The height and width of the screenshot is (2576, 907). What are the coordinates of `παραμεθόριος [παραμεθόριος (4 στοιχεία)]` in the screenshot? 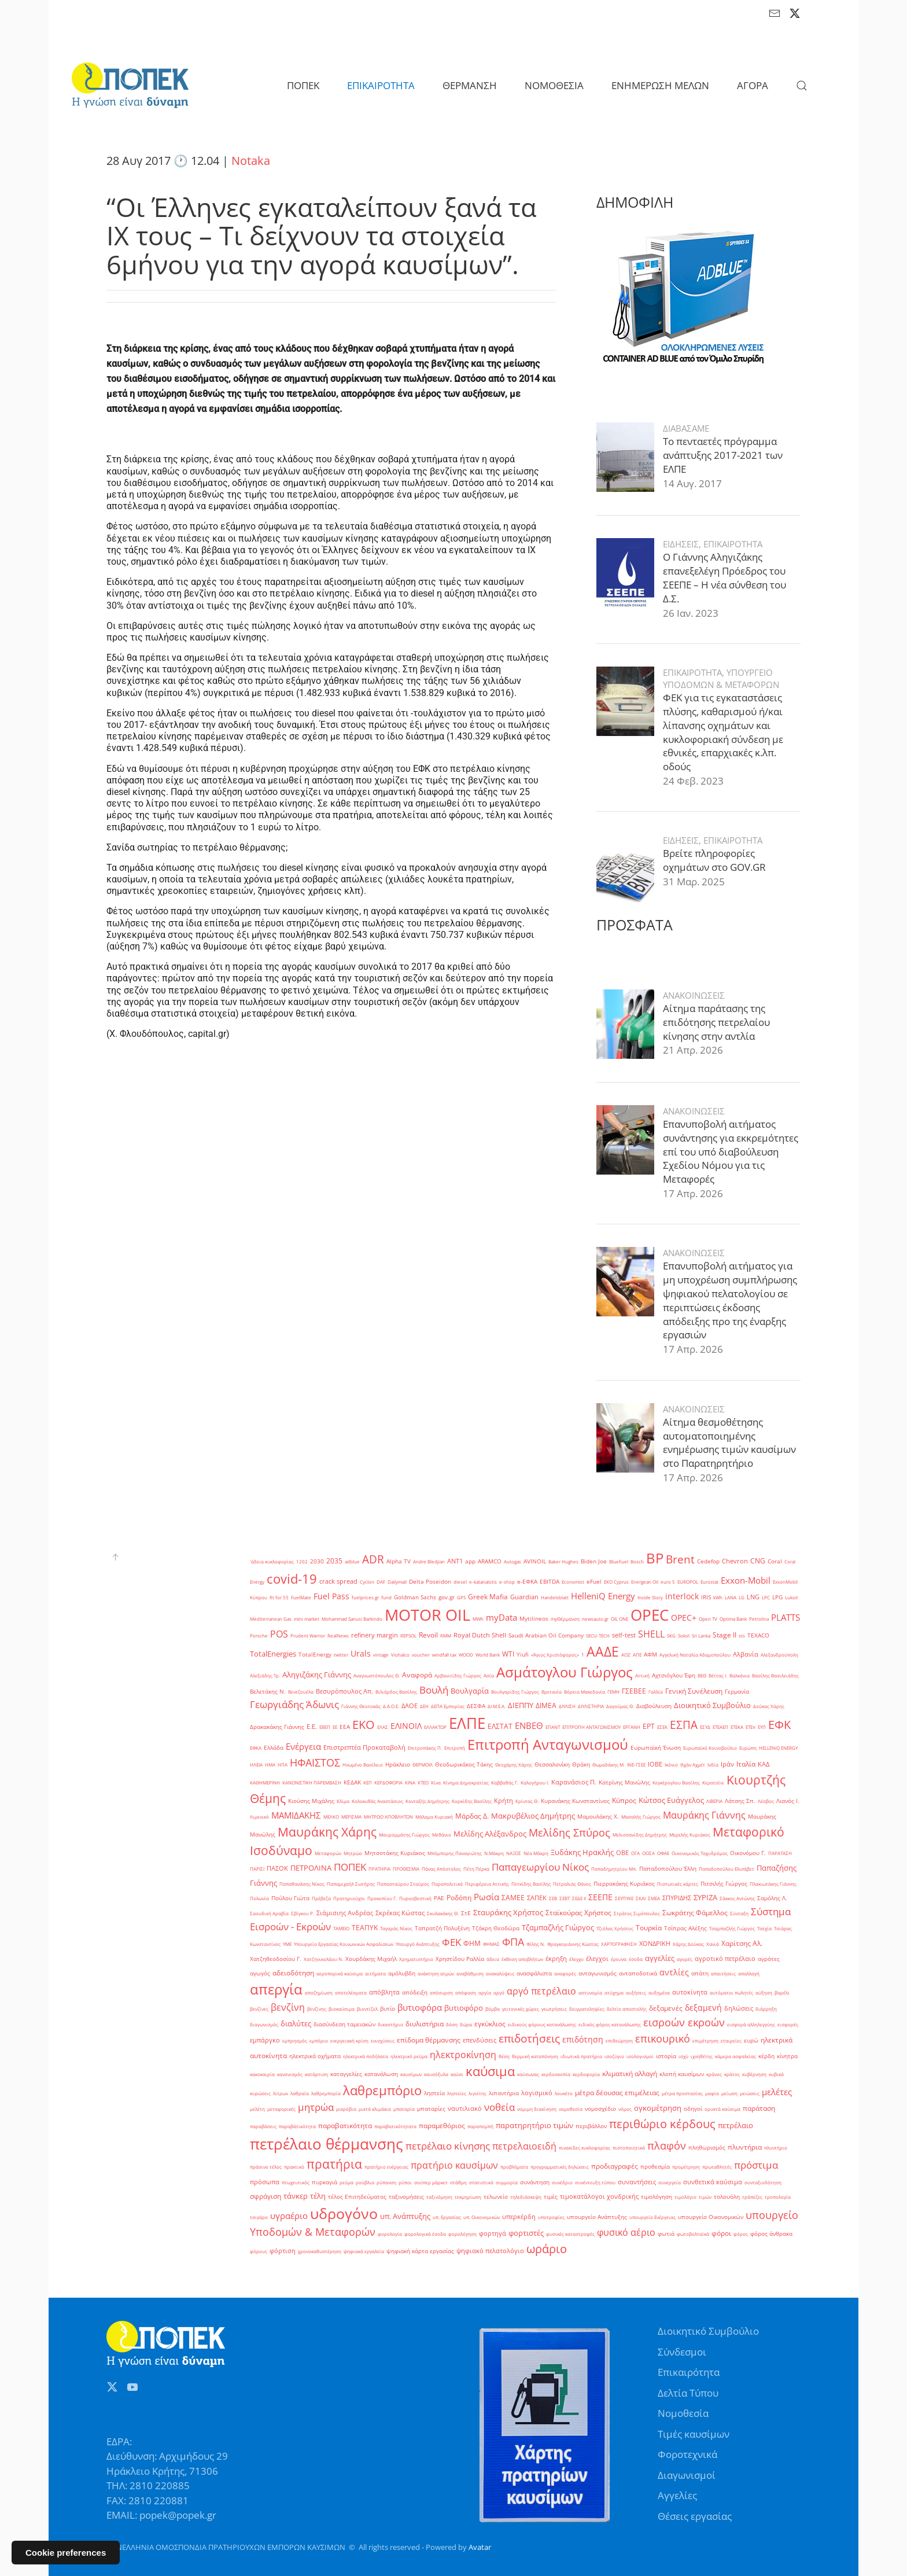 It's located at (442, 2125).